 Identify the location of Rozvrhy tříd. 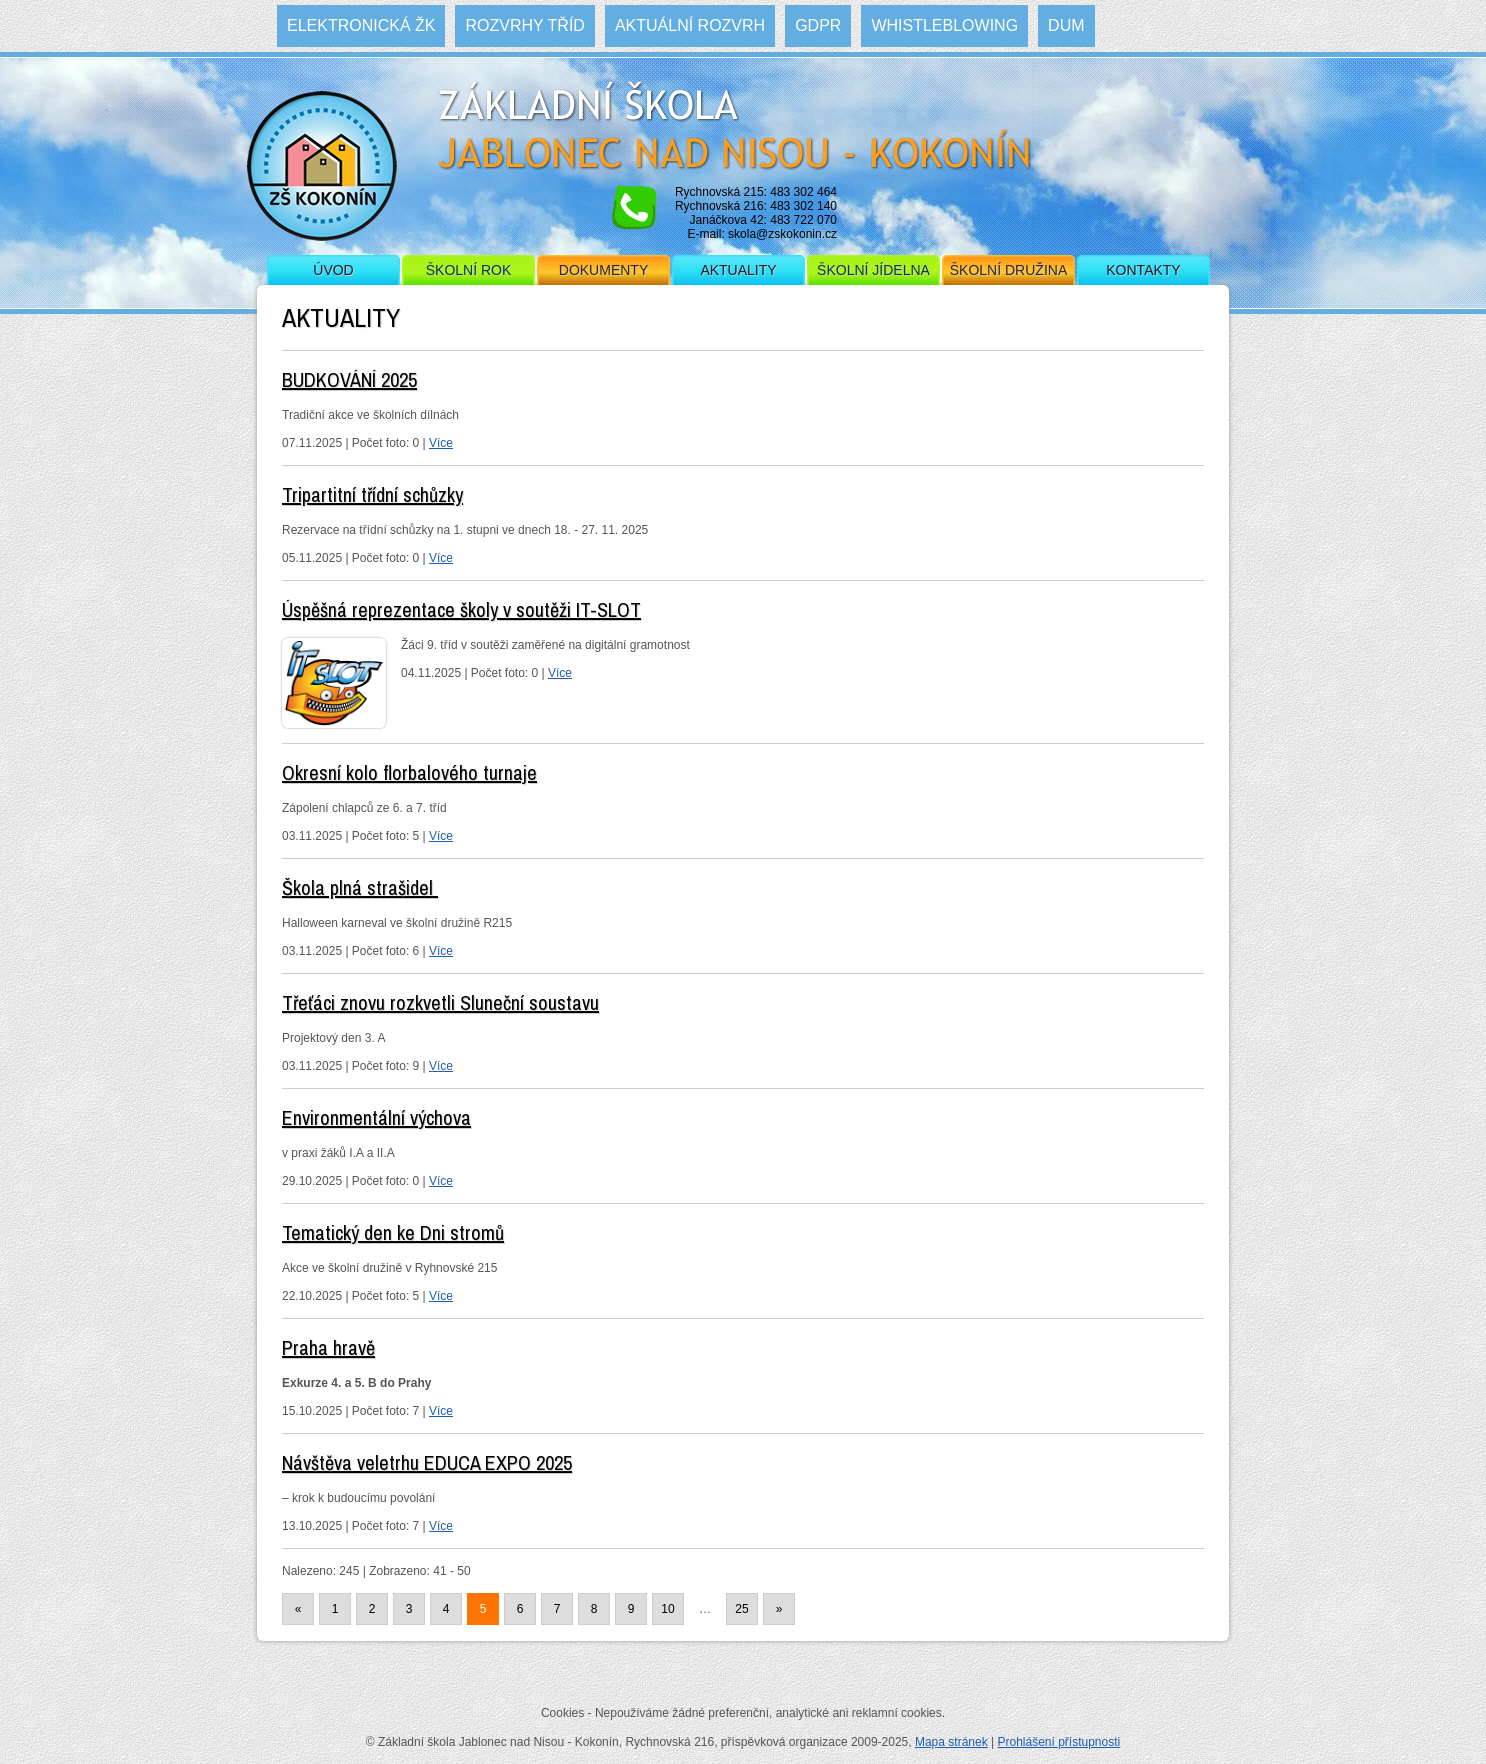
(524, 25).